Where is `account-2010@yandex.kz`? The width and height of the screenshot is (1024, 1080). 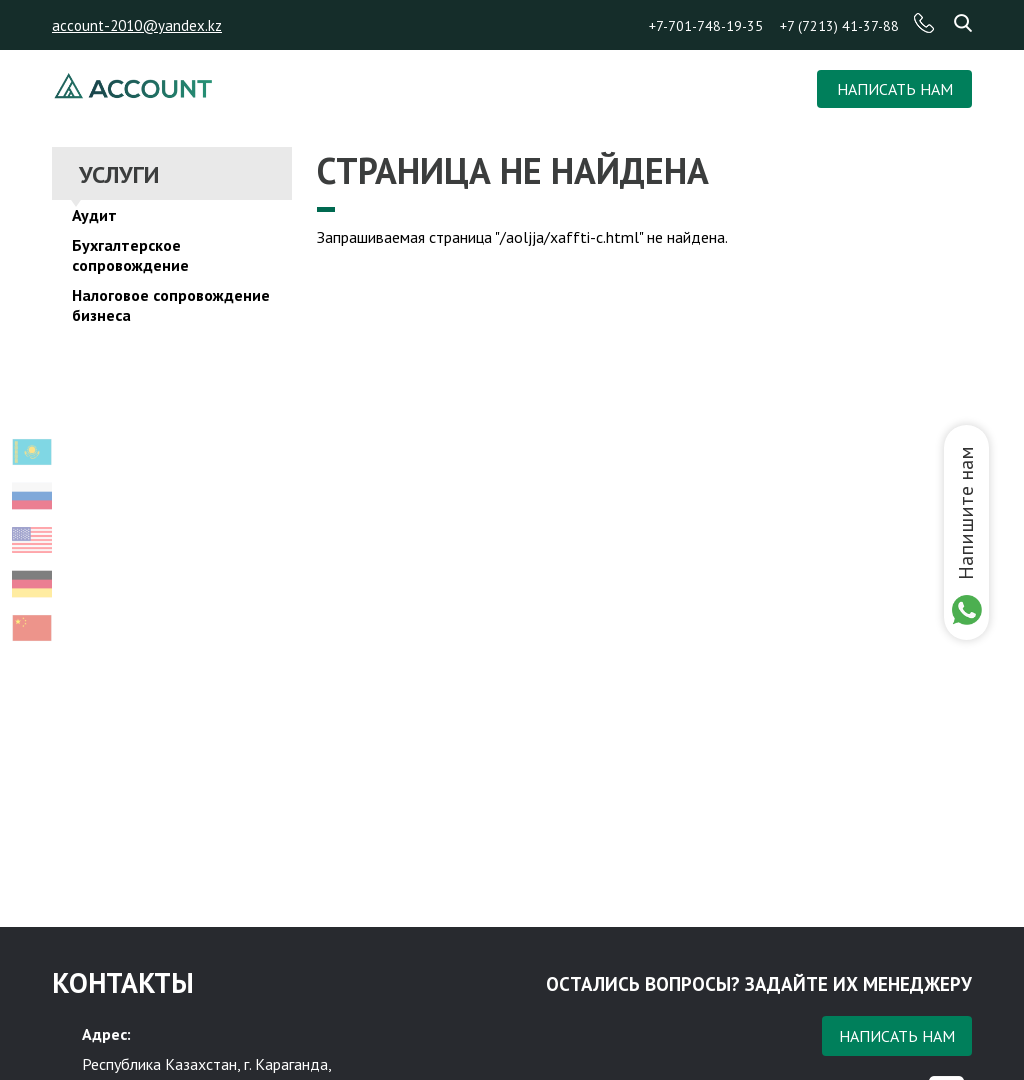
account-2010@yandex.kz is located at coordinates (137, 25).